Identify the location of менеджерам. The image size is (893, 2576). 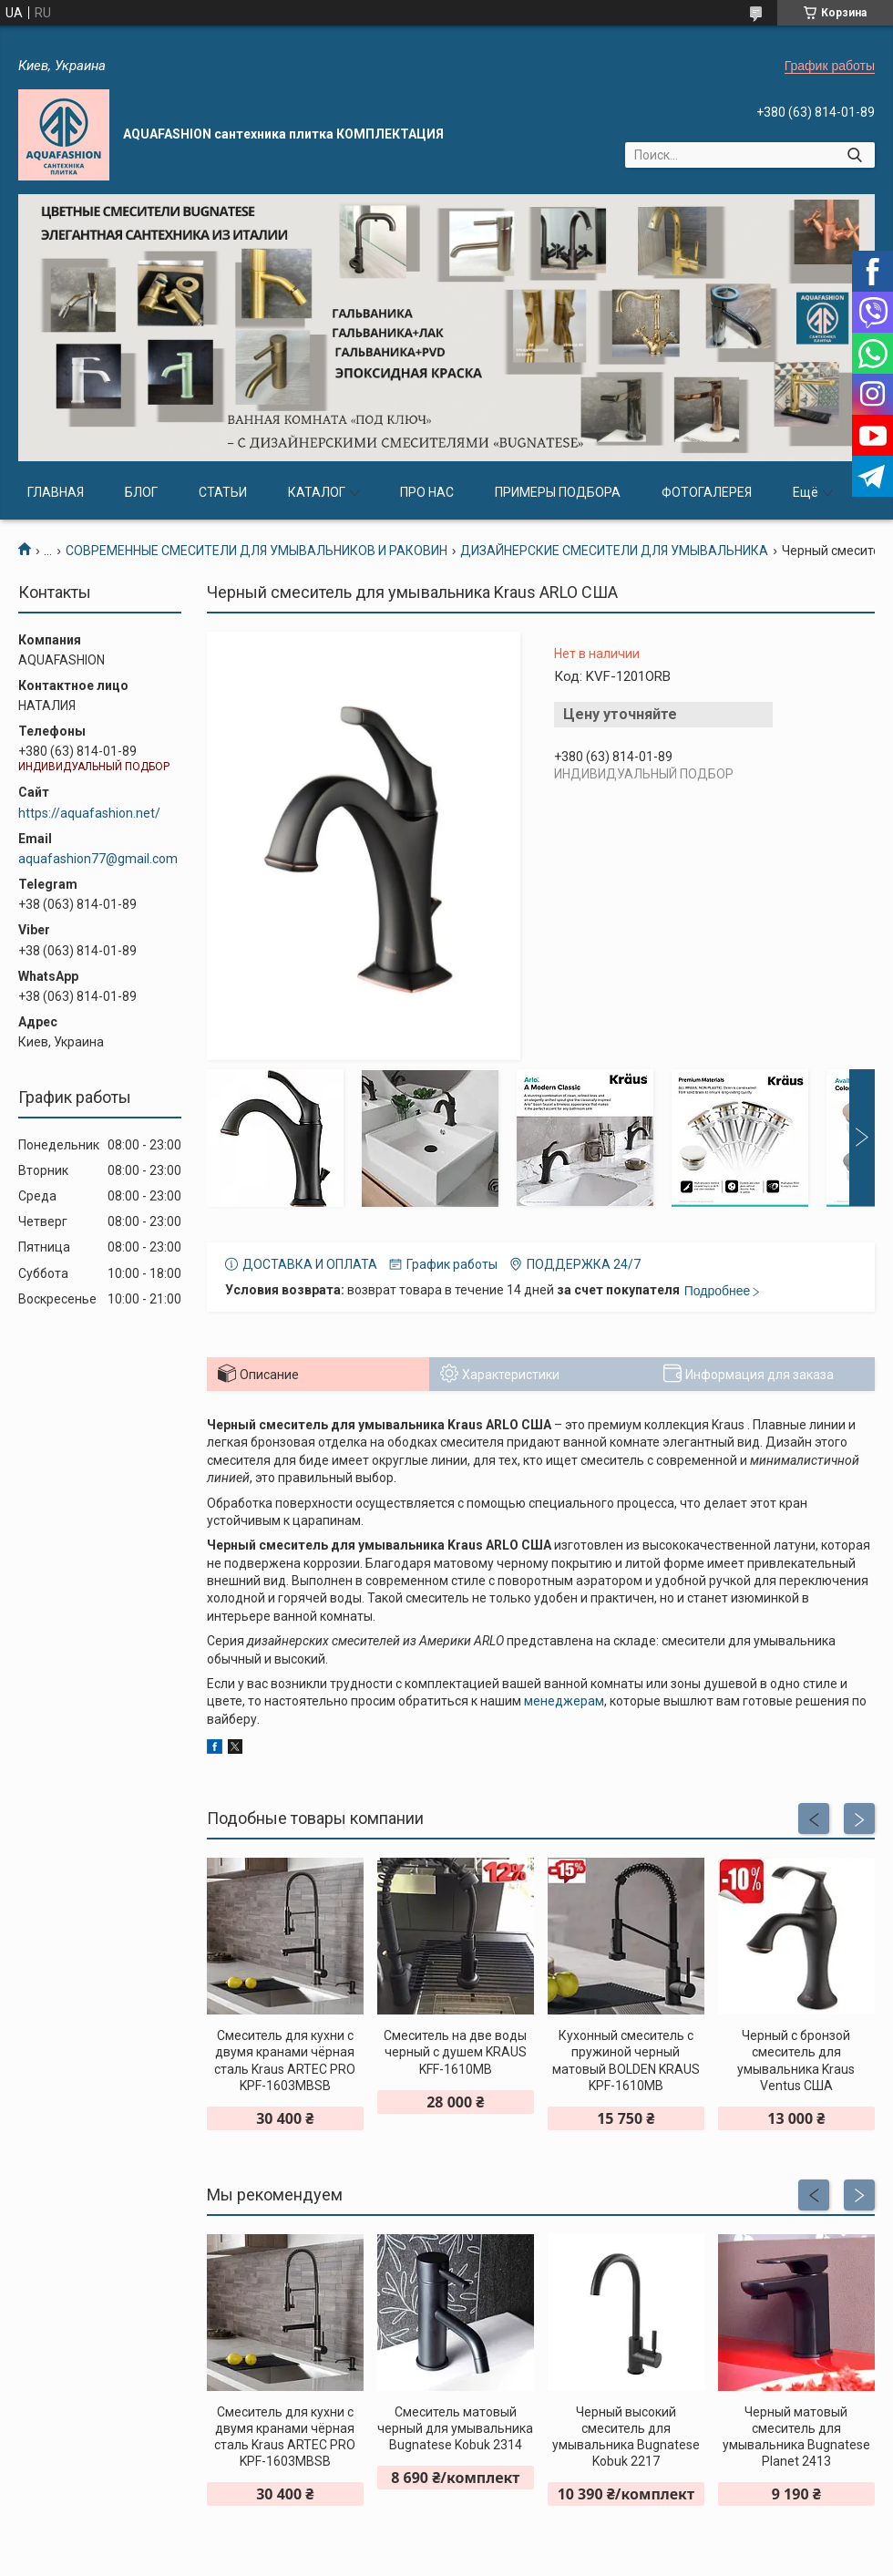
(564, 1701).